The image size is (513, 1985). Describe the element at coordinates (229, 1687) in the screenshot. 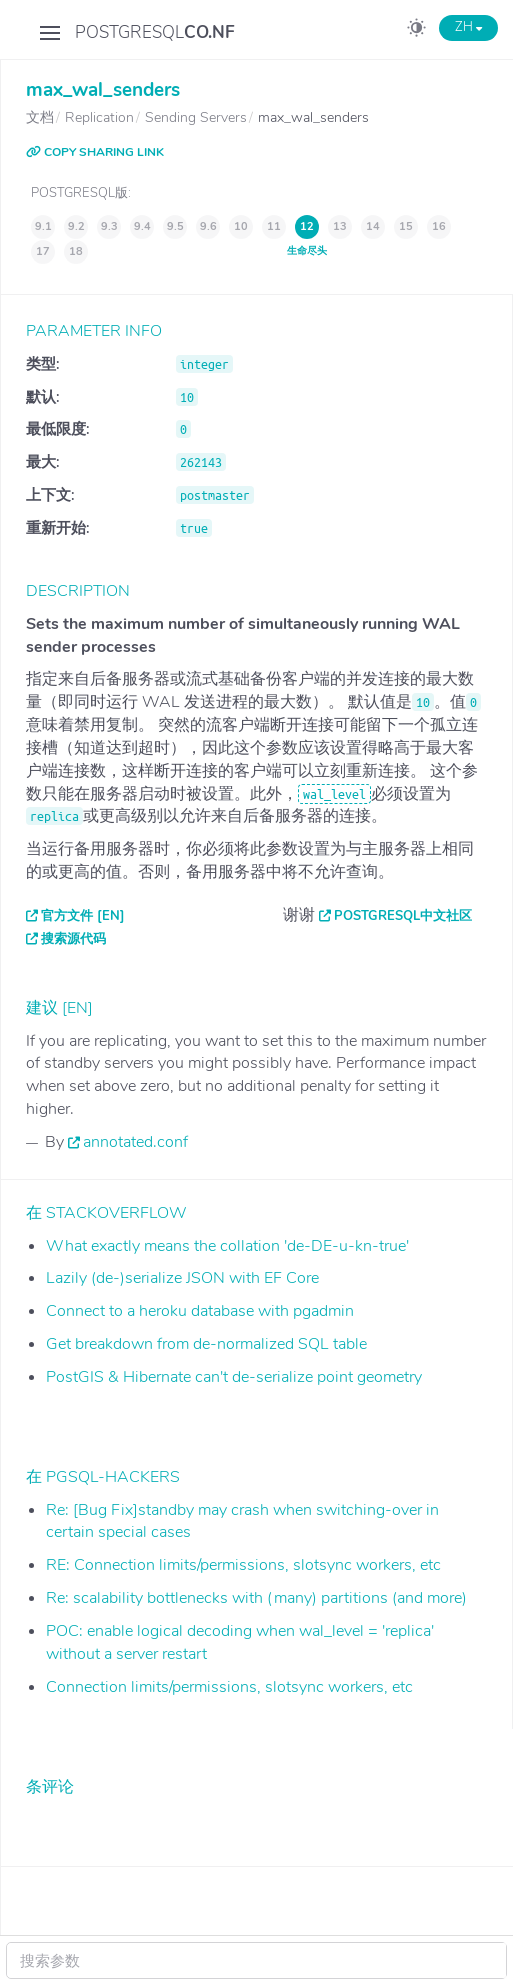

I see `Connection limits/permissions, slotsync workers, etc` at that location.